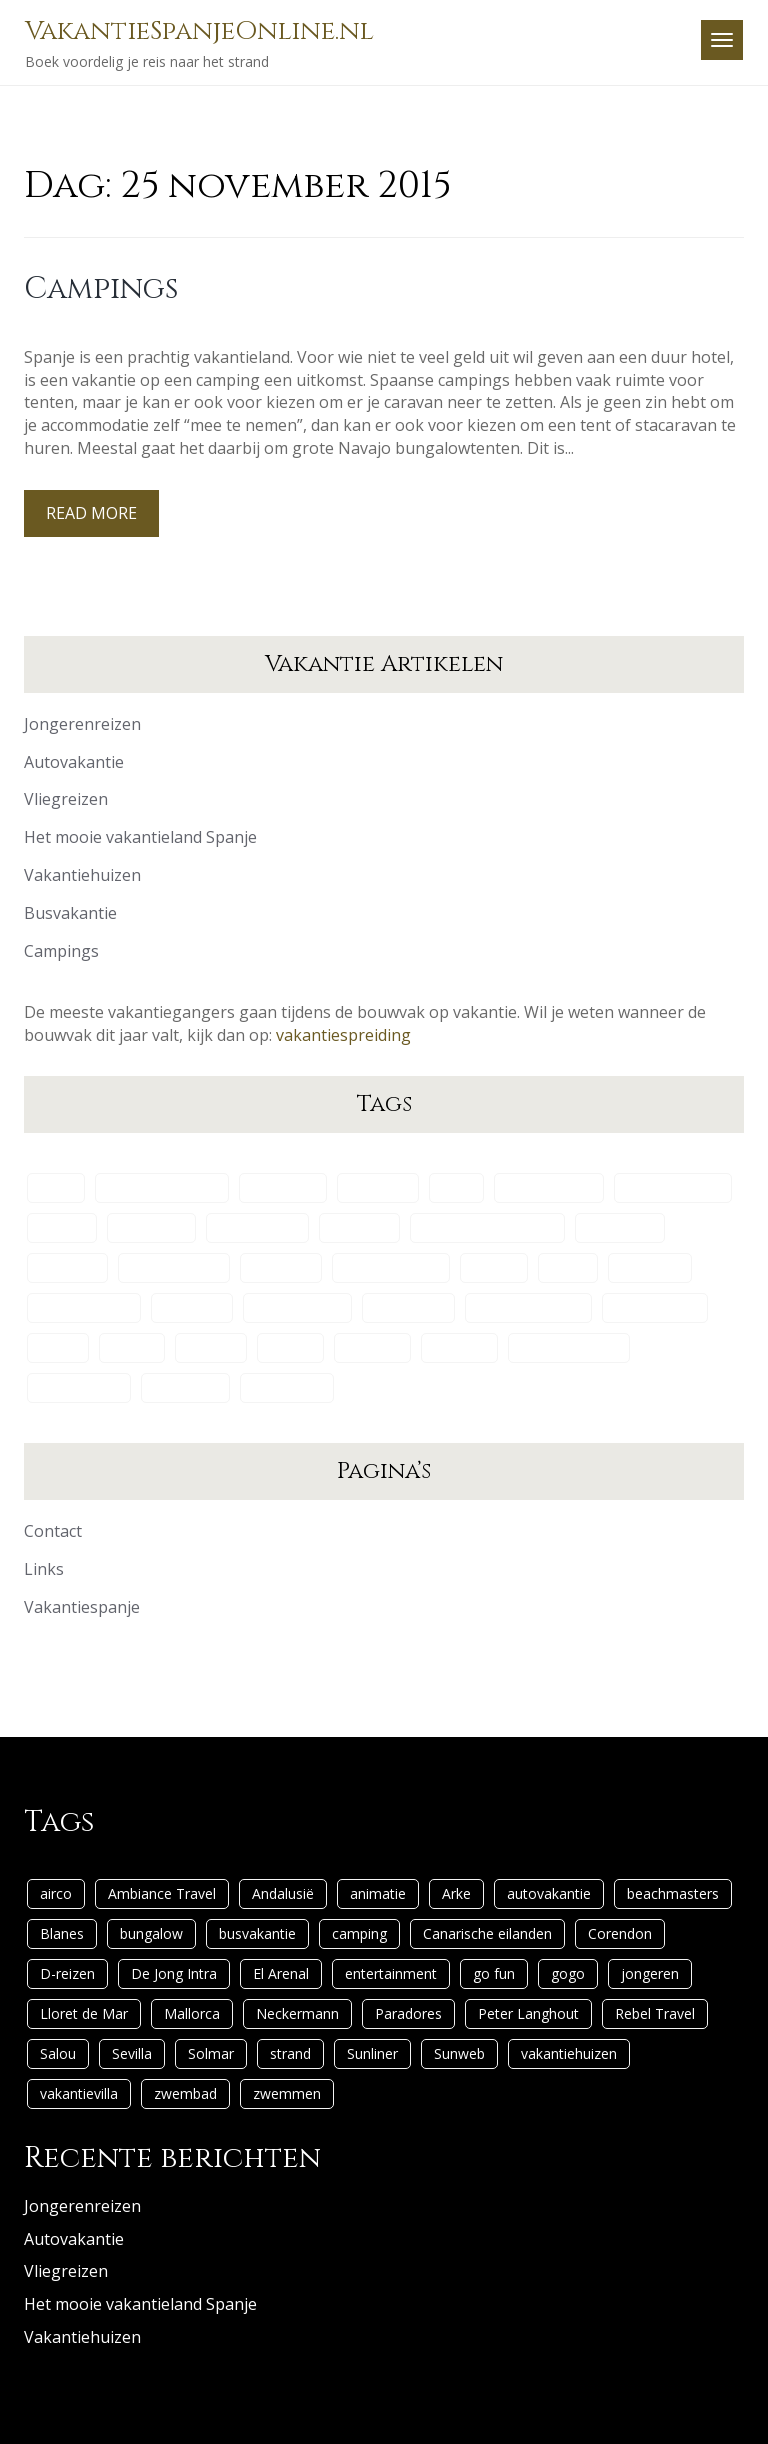 This screenshot has width=768, height=2444. I want to click on Neckermann [Neckermann (1 item)], so click(297, 1307).